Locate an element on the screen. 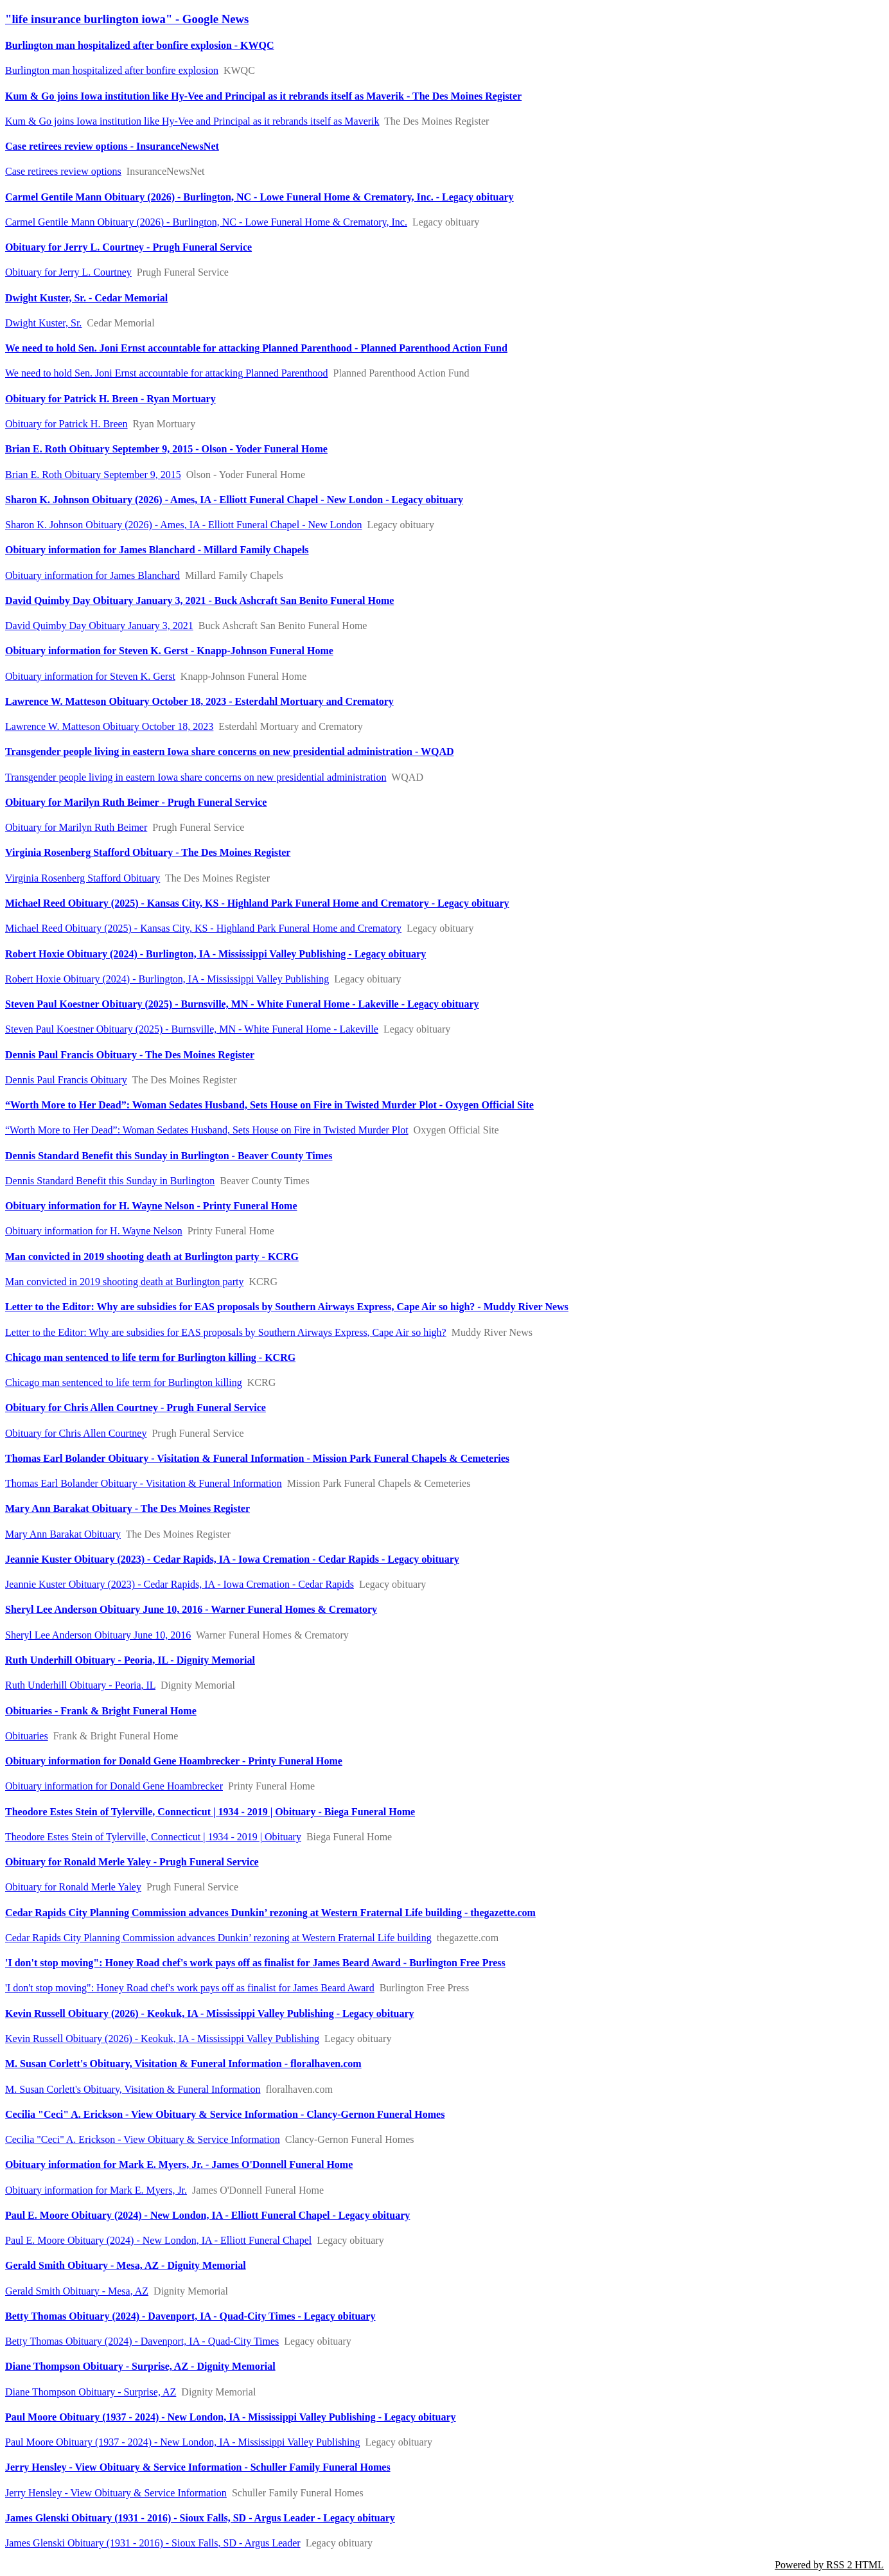 Image resolution: width=889 pixels, height=2576 pixels. Paul Moore Obituary (1937 - 2024) - New London, IA - Mississippi Valley Publishing is located at coordinates (182, 2442).